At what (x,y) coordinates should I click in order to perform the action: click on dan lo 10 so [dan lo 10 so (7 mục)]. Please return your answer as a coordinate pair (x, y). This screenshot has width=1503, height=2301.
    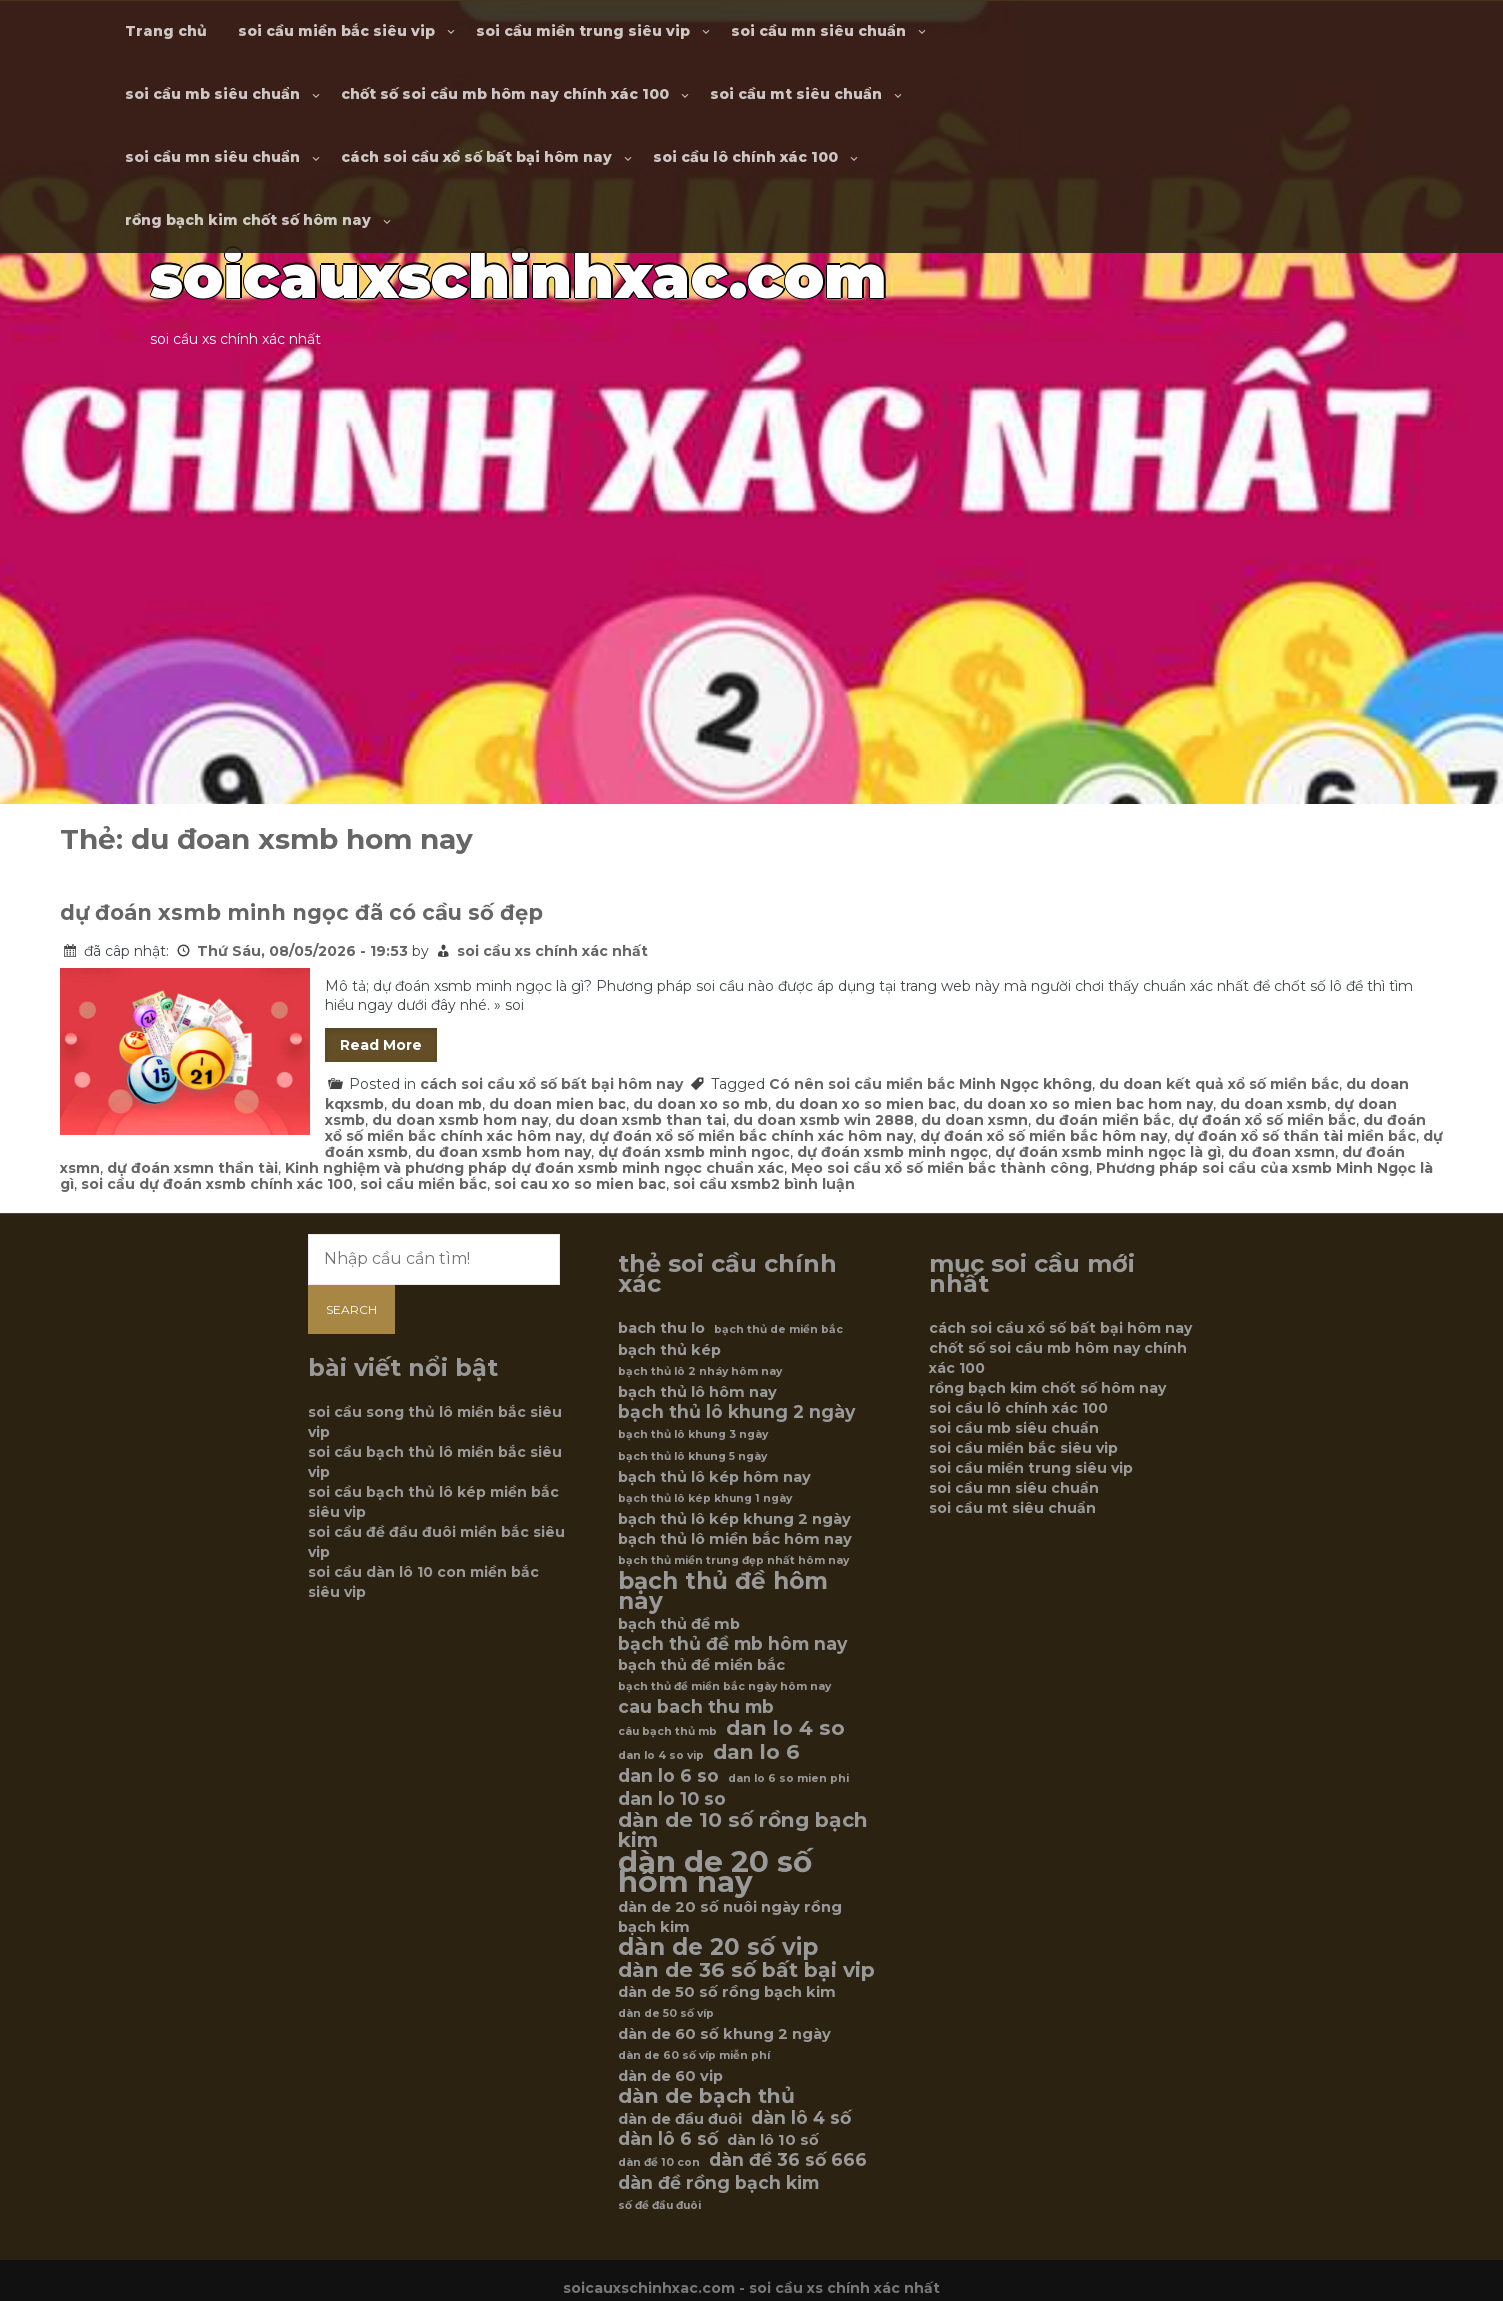
    Looking at the image, I should click on (672, 1799).